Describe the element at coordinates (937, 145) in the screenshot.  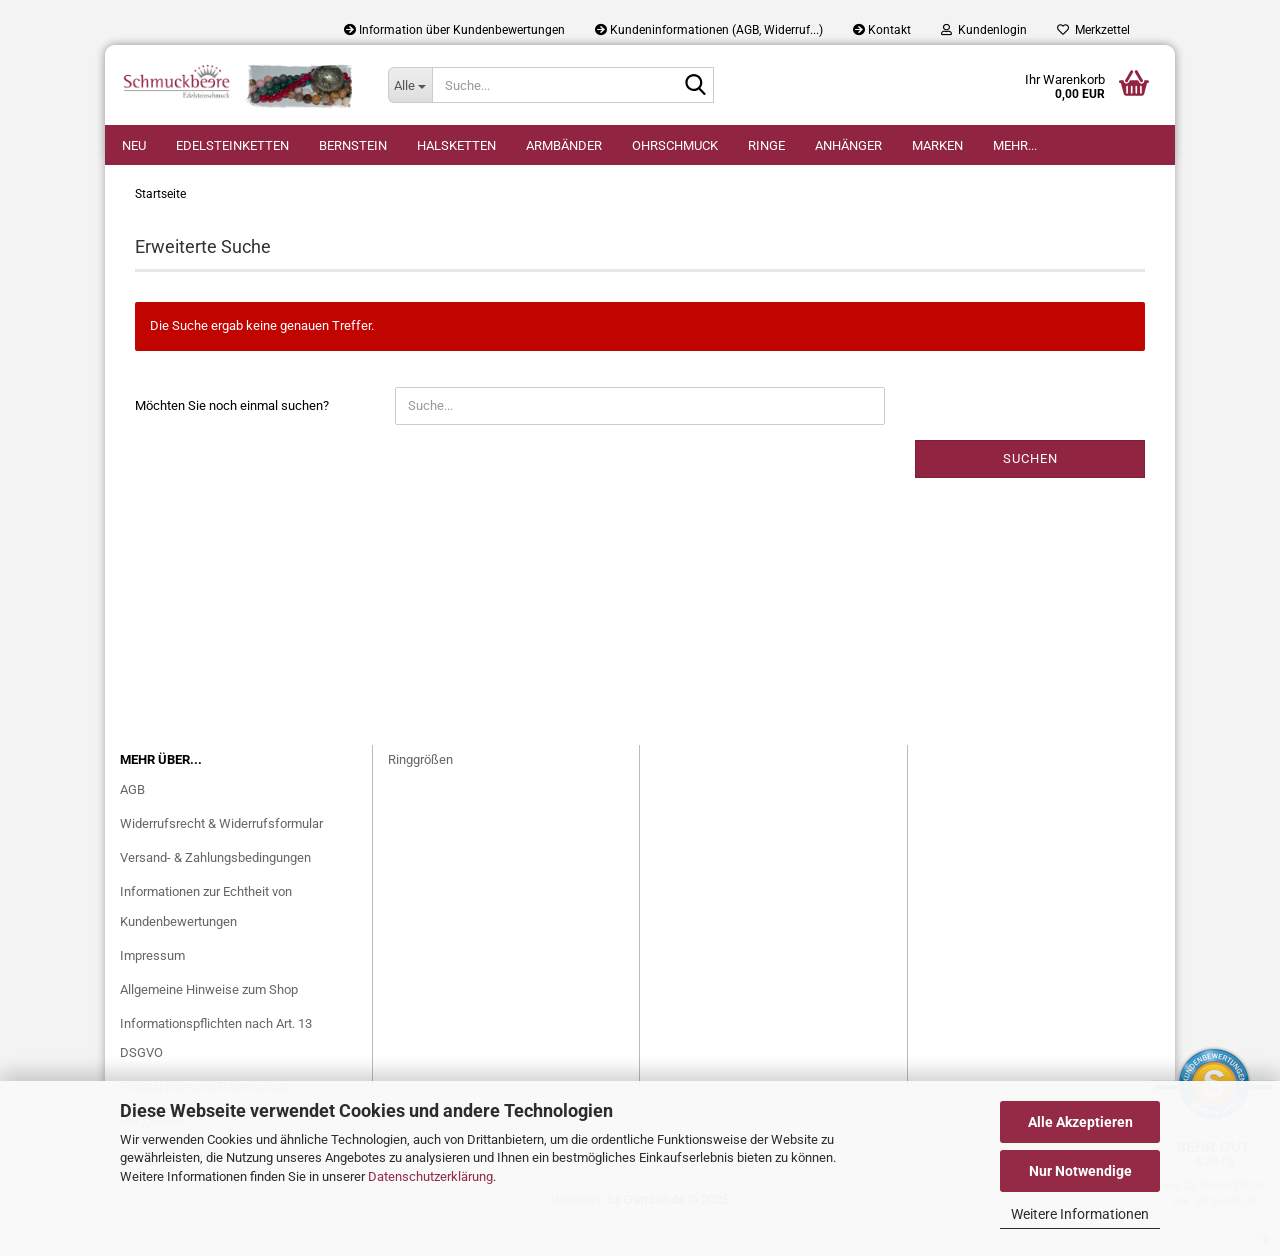
I see `Marken` at that location.